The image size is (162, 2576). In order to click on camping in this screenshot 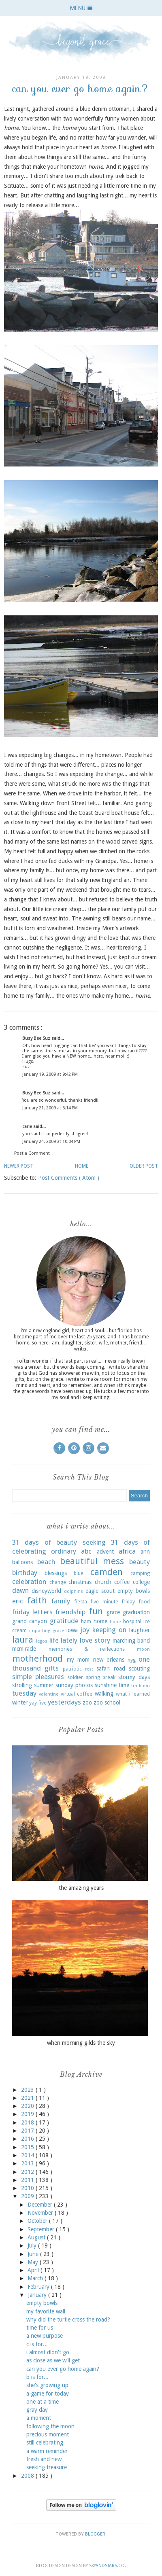, I will do `click(140, 1573)`.